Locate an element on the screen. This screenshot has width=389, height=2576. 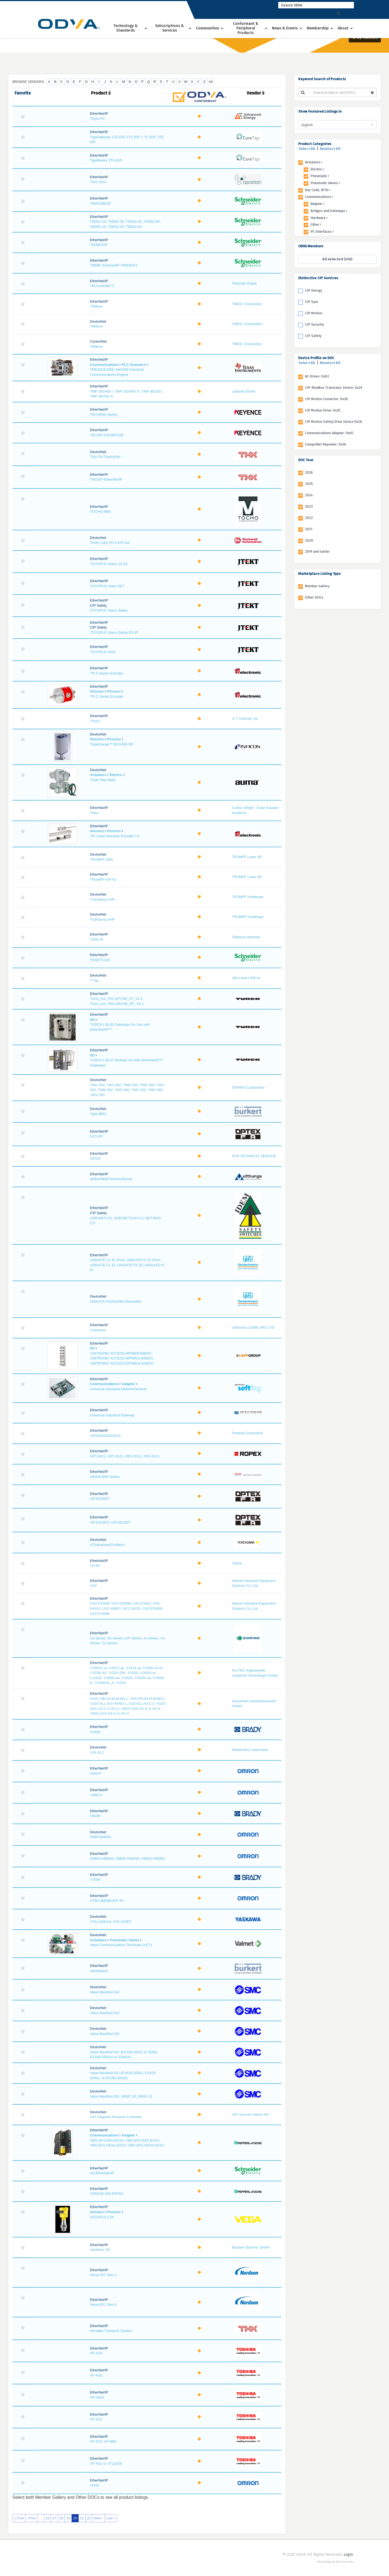
Sensors is located at coordinates (97, 691).